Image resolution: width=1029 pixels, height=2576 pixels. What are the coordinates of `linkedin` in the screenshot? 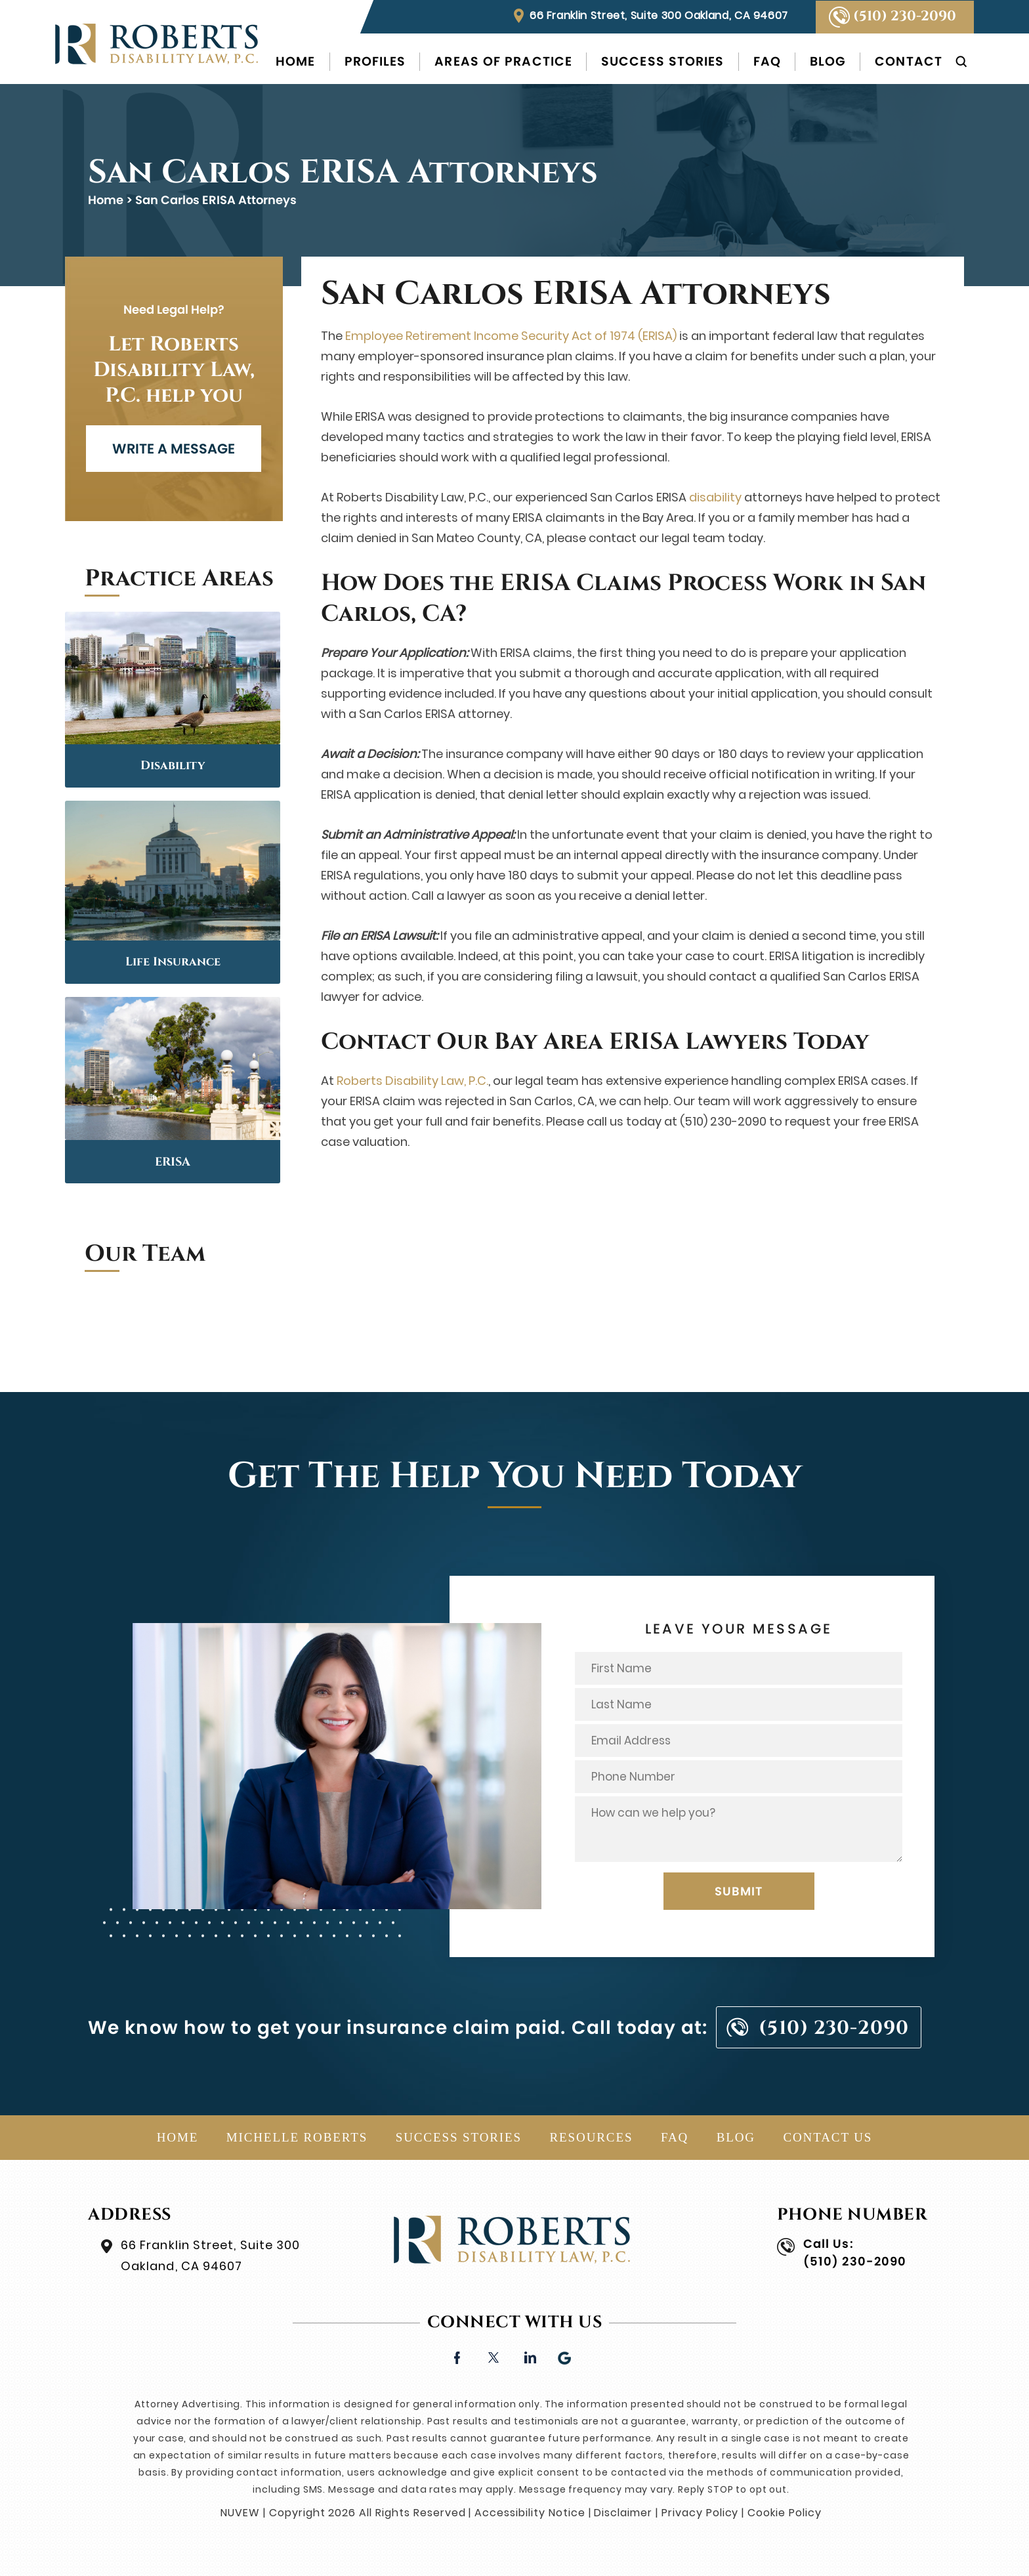 It's located at (529, 2356).